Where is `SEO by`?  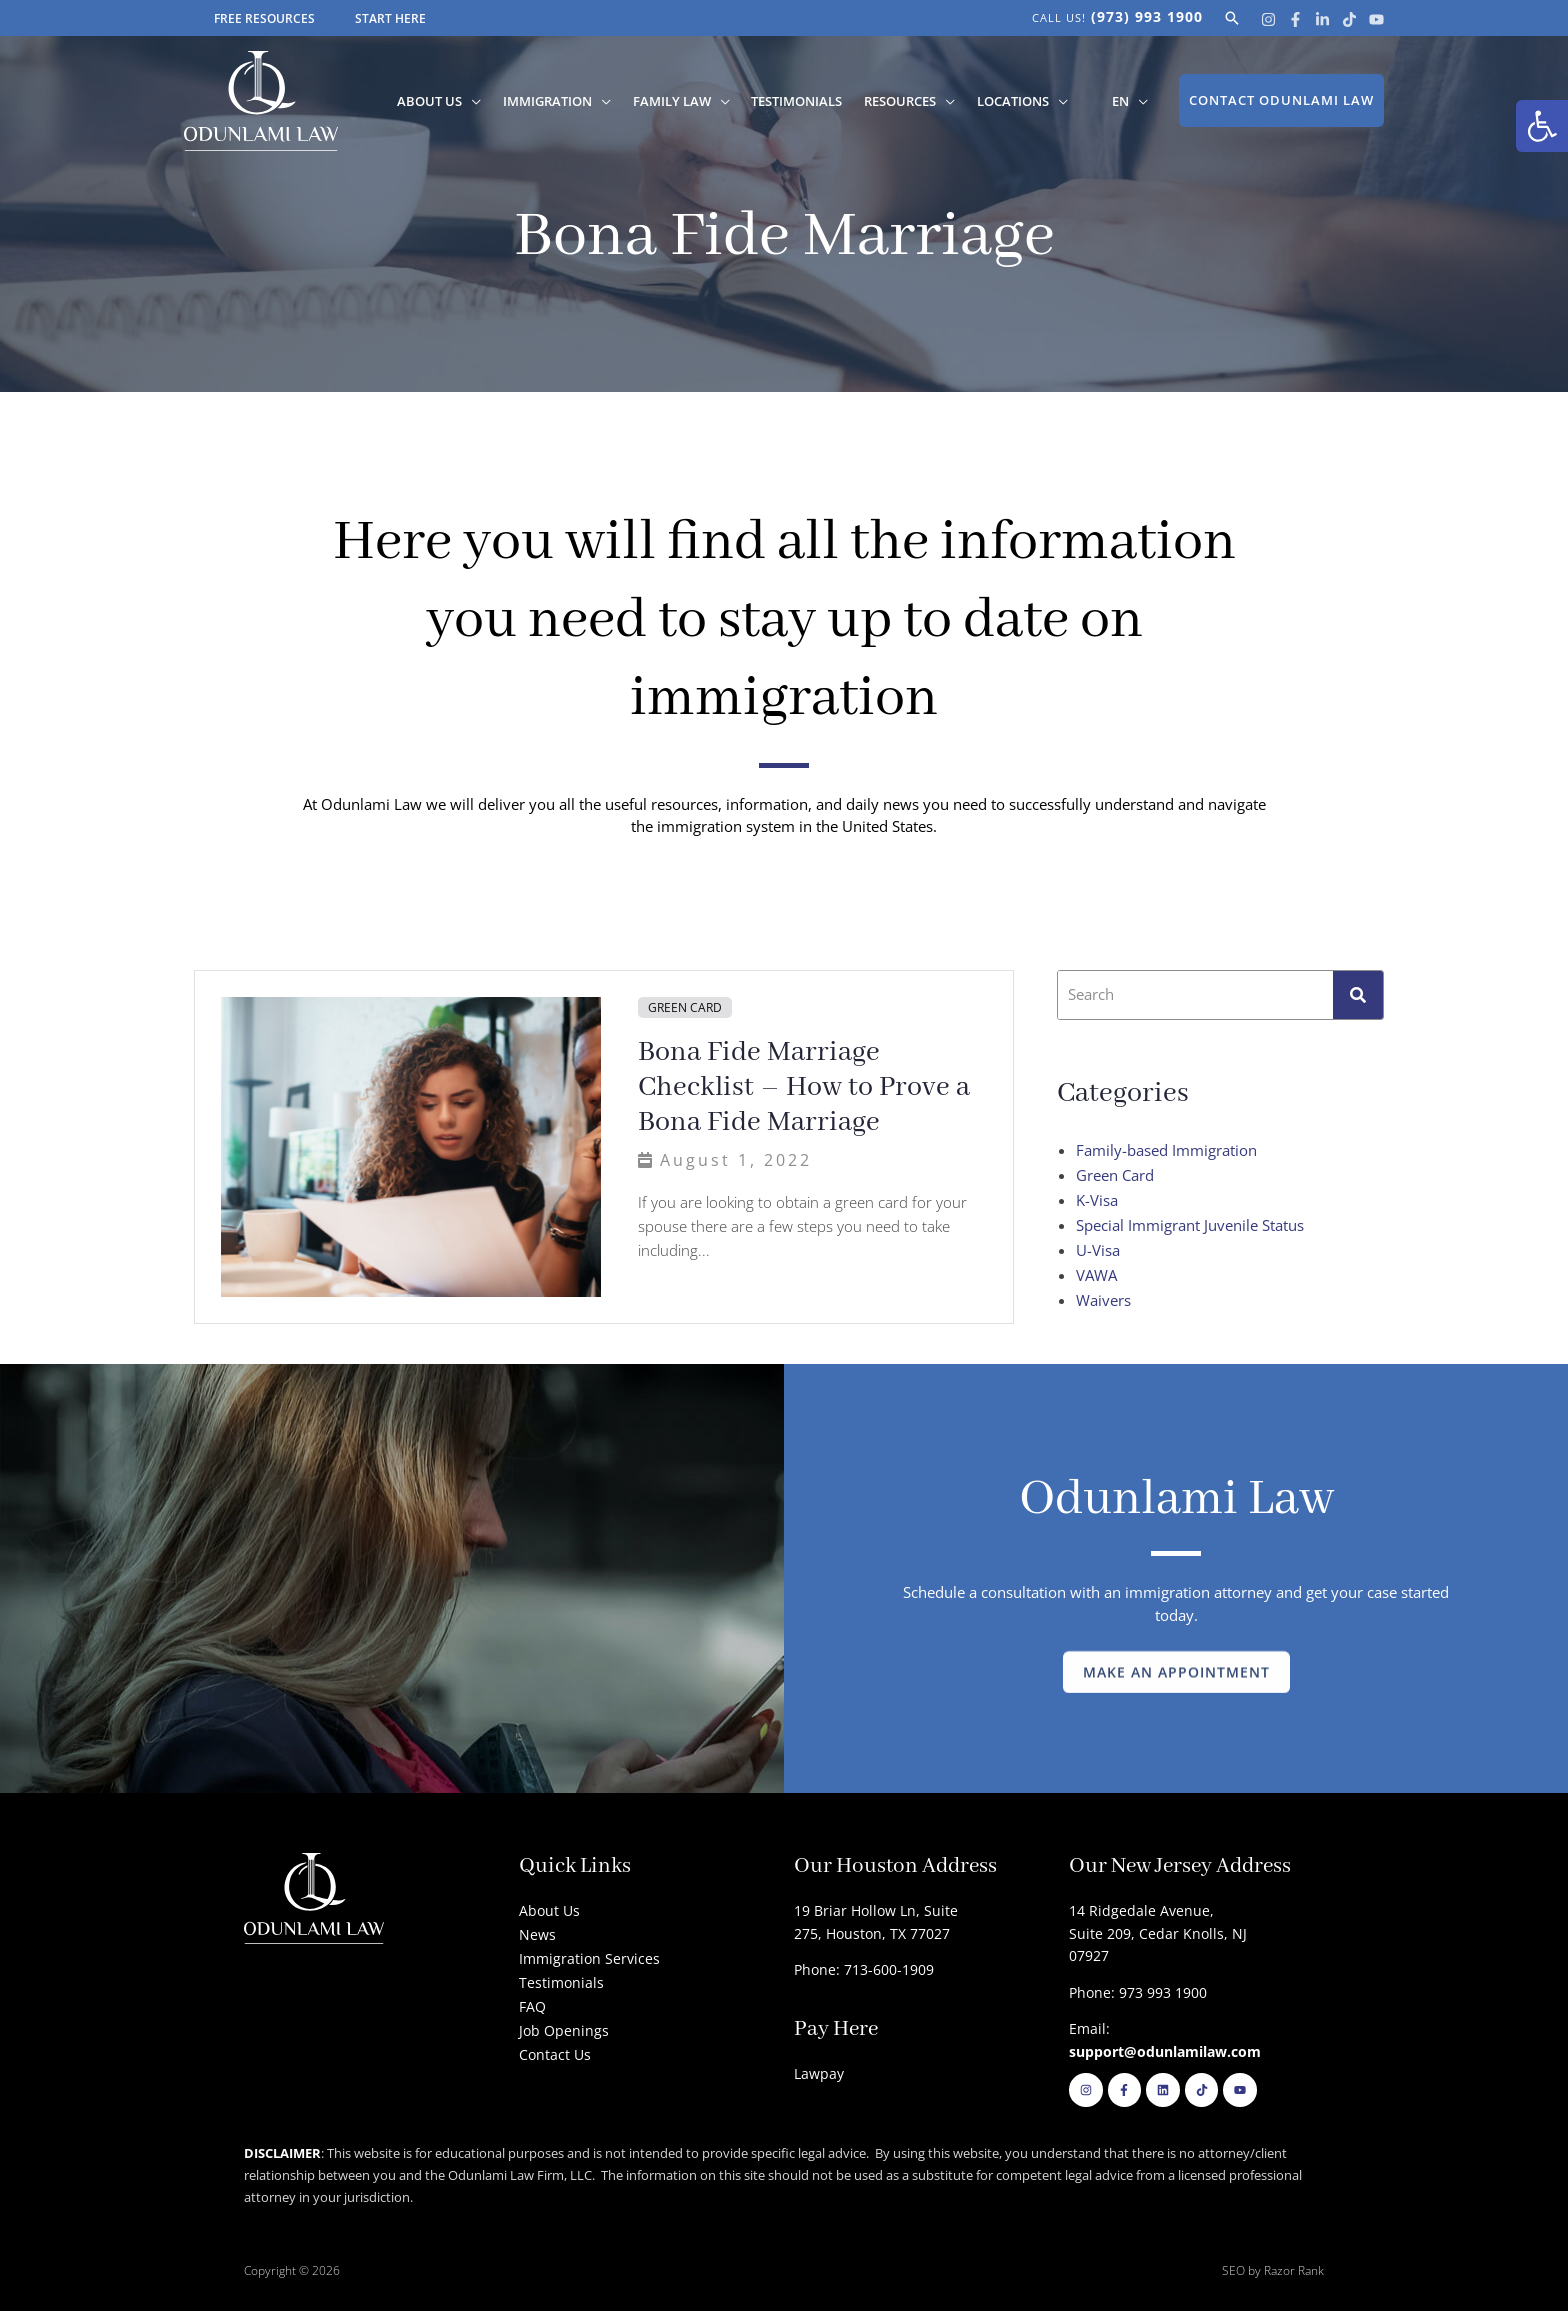 SEO by is located at coordinates (1243, 2270).